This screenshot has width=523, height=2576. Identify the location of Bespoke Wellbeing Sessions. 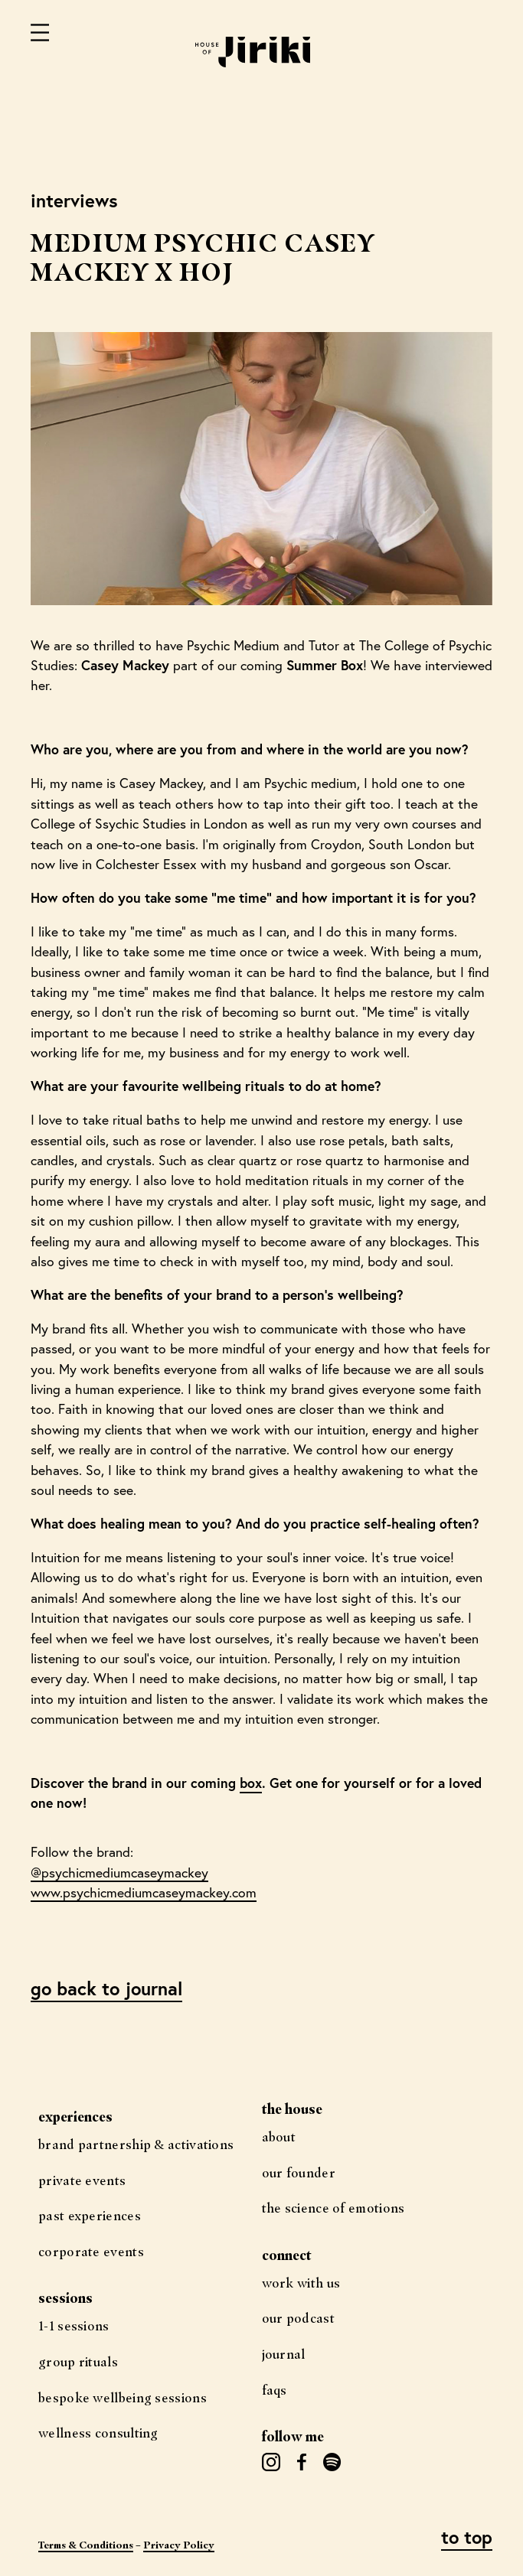
(122, 2397).